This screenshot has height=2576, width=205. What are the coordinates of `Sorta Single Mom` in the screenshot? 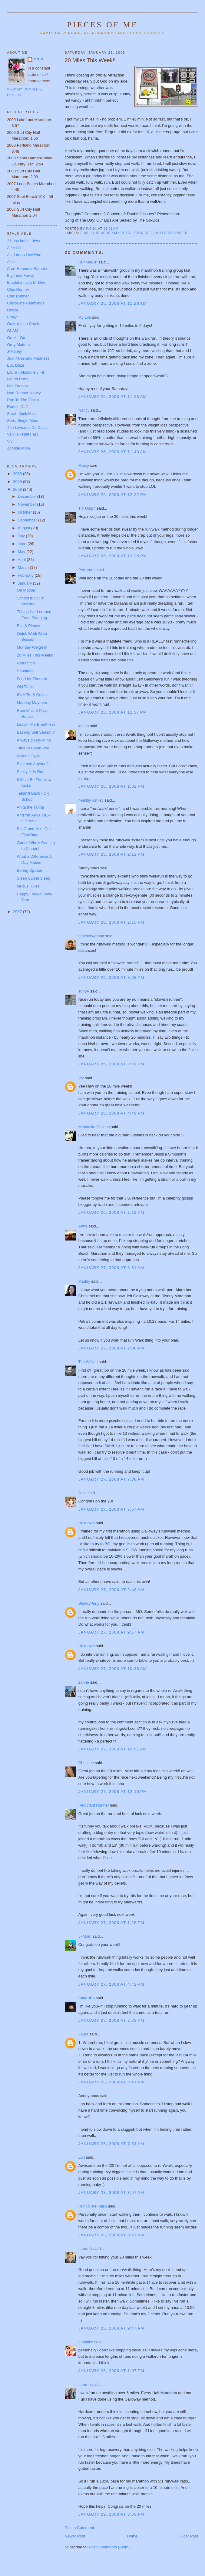 It's located at (22, 420).